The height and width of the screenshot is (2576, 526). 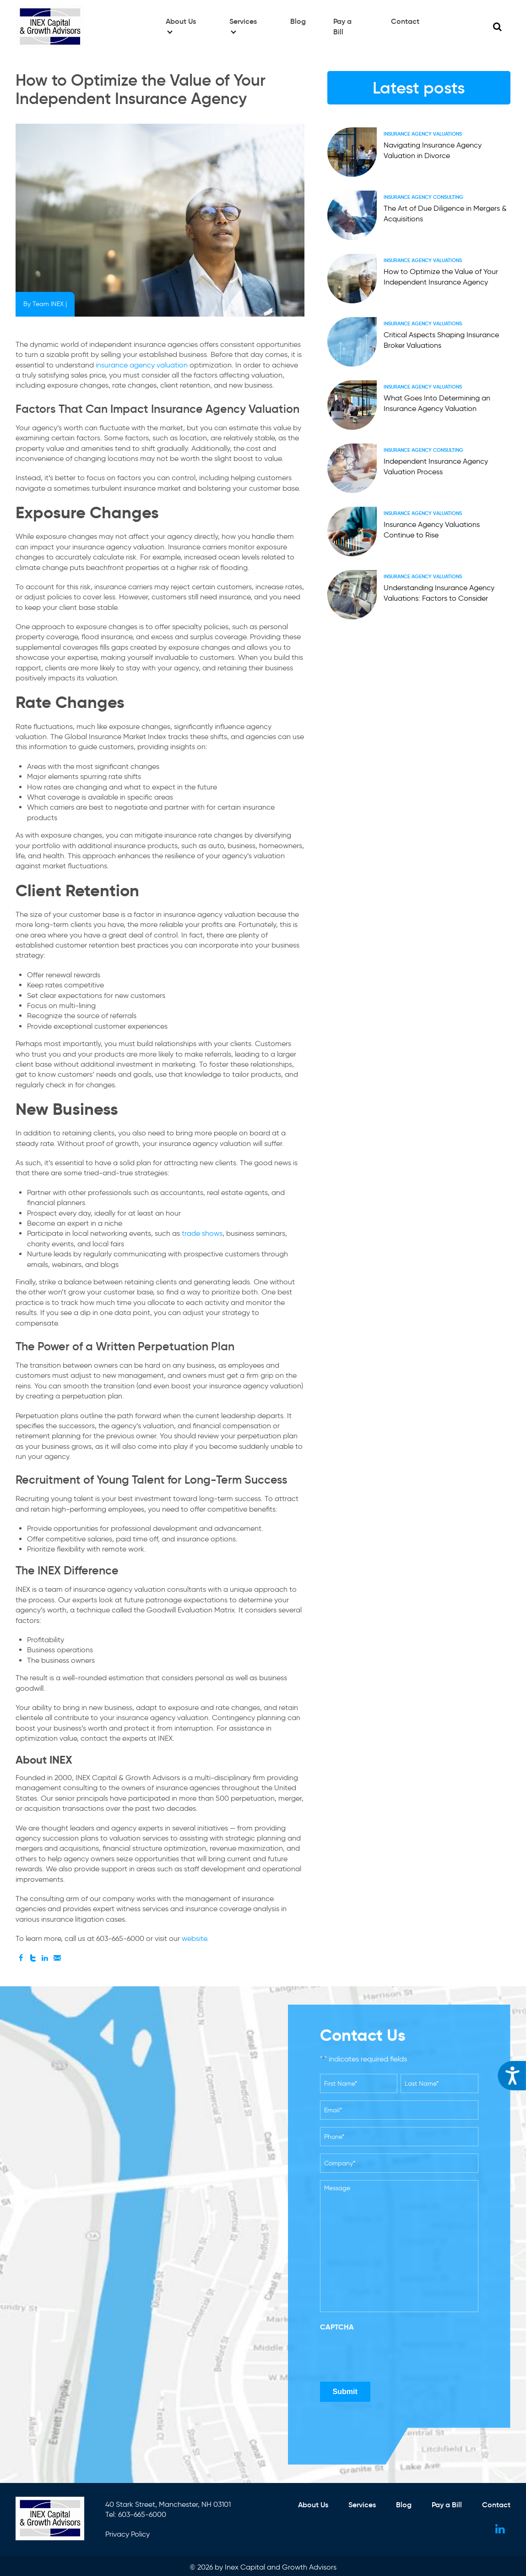 I want to click on Privacy Policy, so click(x=128, y=2531).